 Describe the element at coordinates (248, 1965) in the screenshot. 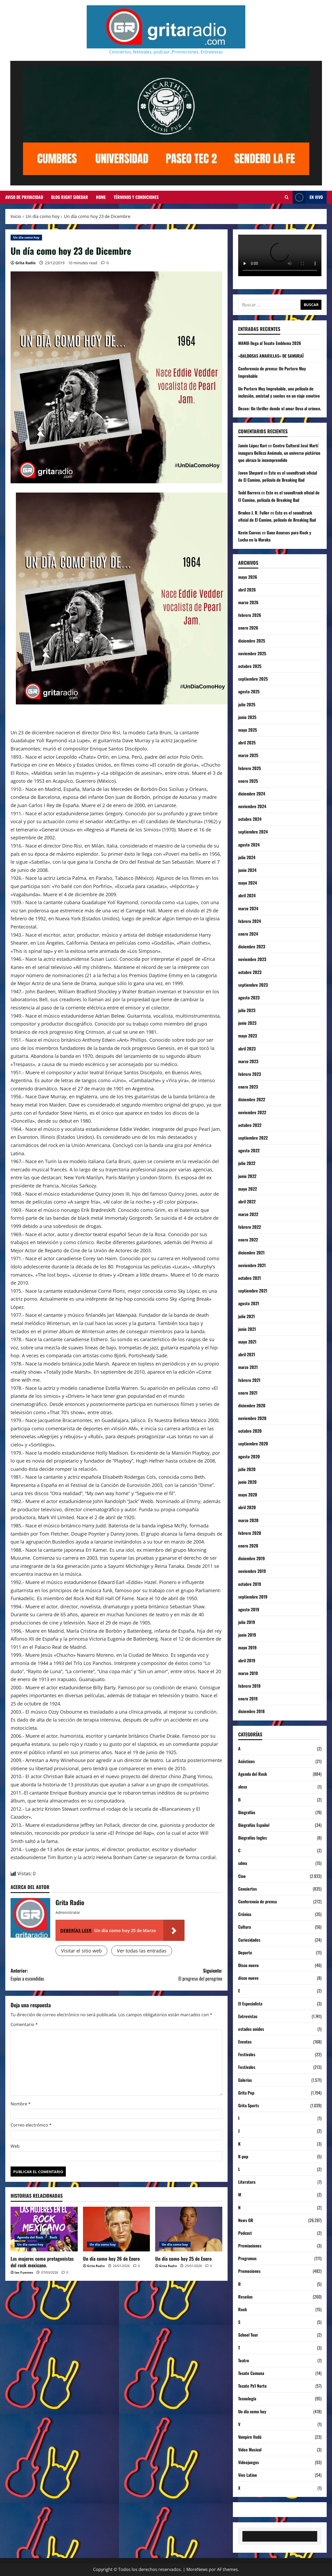

I see `Disco nuevo` at that location.